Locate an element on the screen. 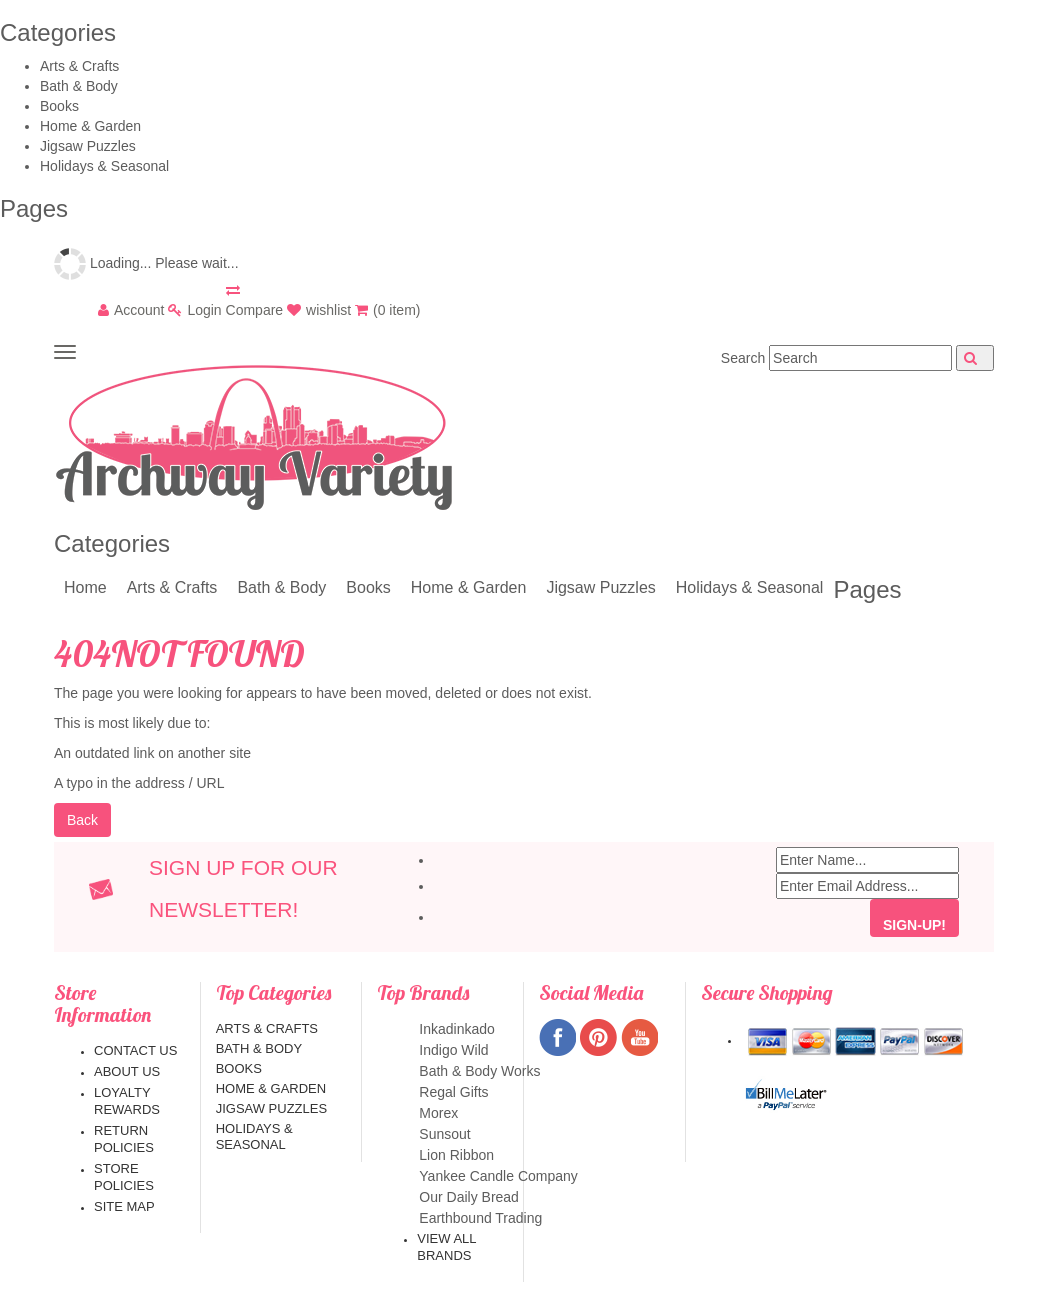 The image size is (1048, 1312). Indigo Wild is located at coordinates (462, 1050).